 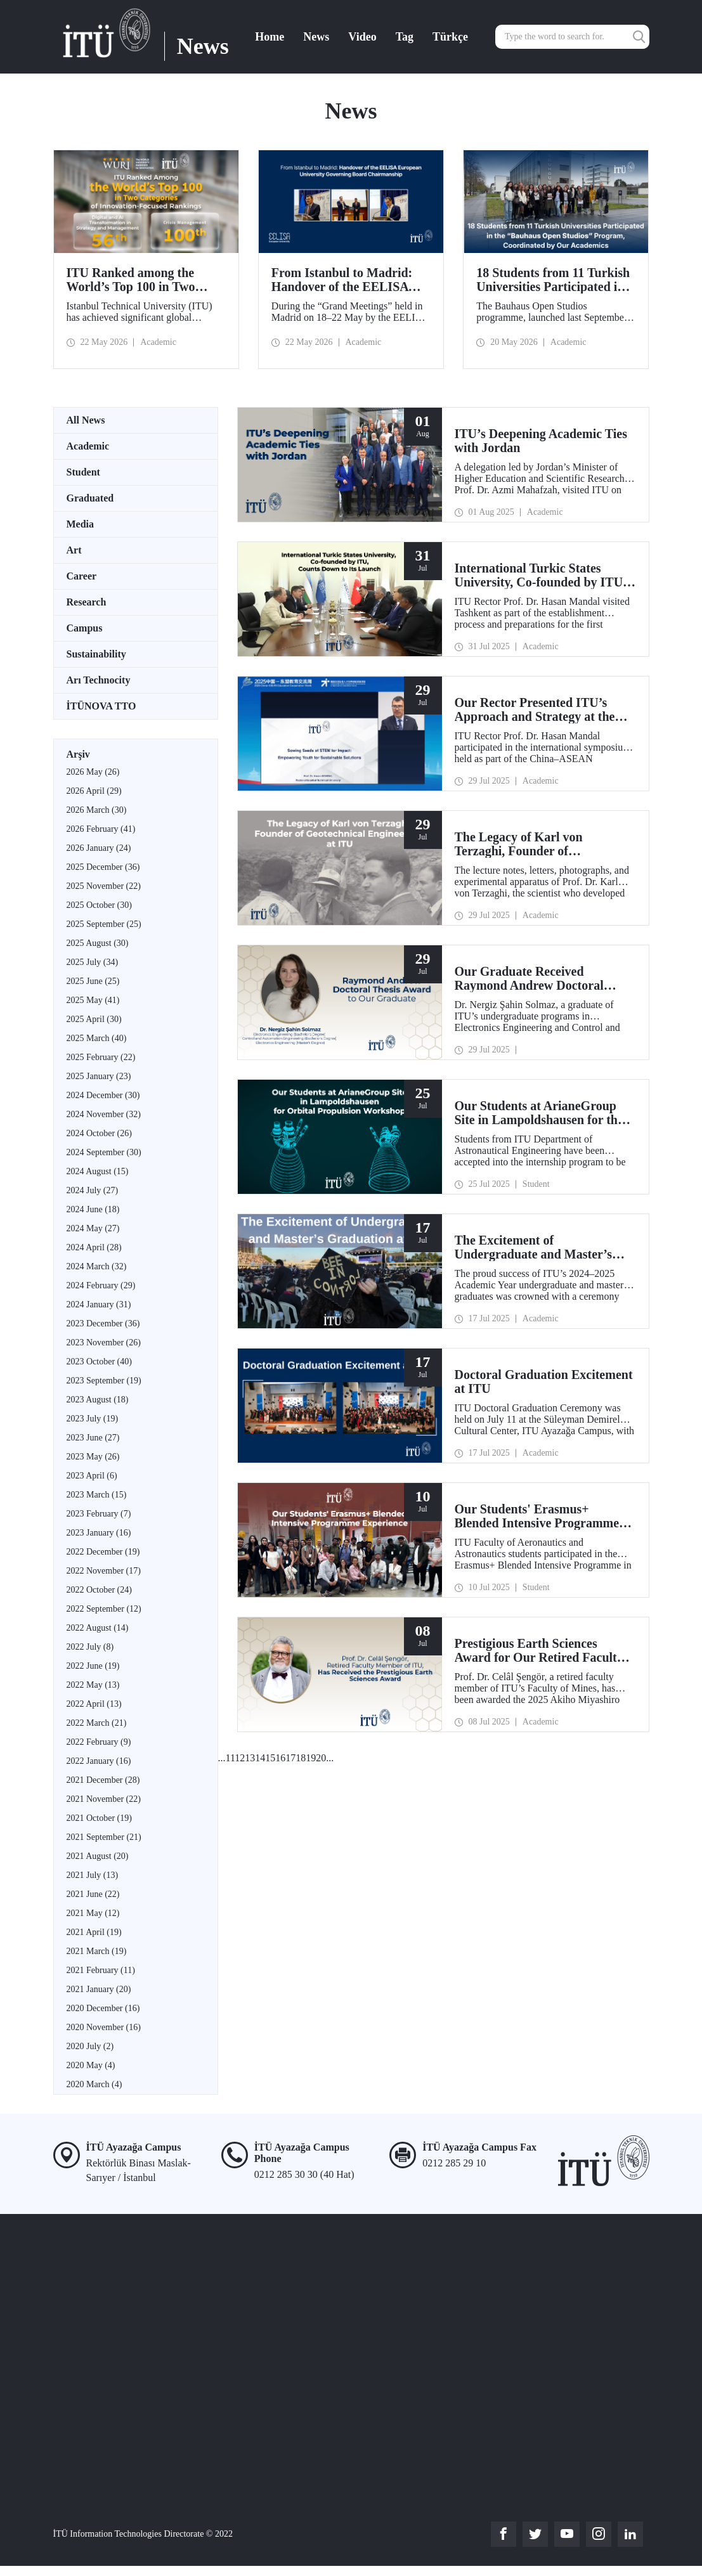 What do you see at coordinates (93, 1190) in the screenshot?
I see `2024 July` at bounding box center [93, 1190].